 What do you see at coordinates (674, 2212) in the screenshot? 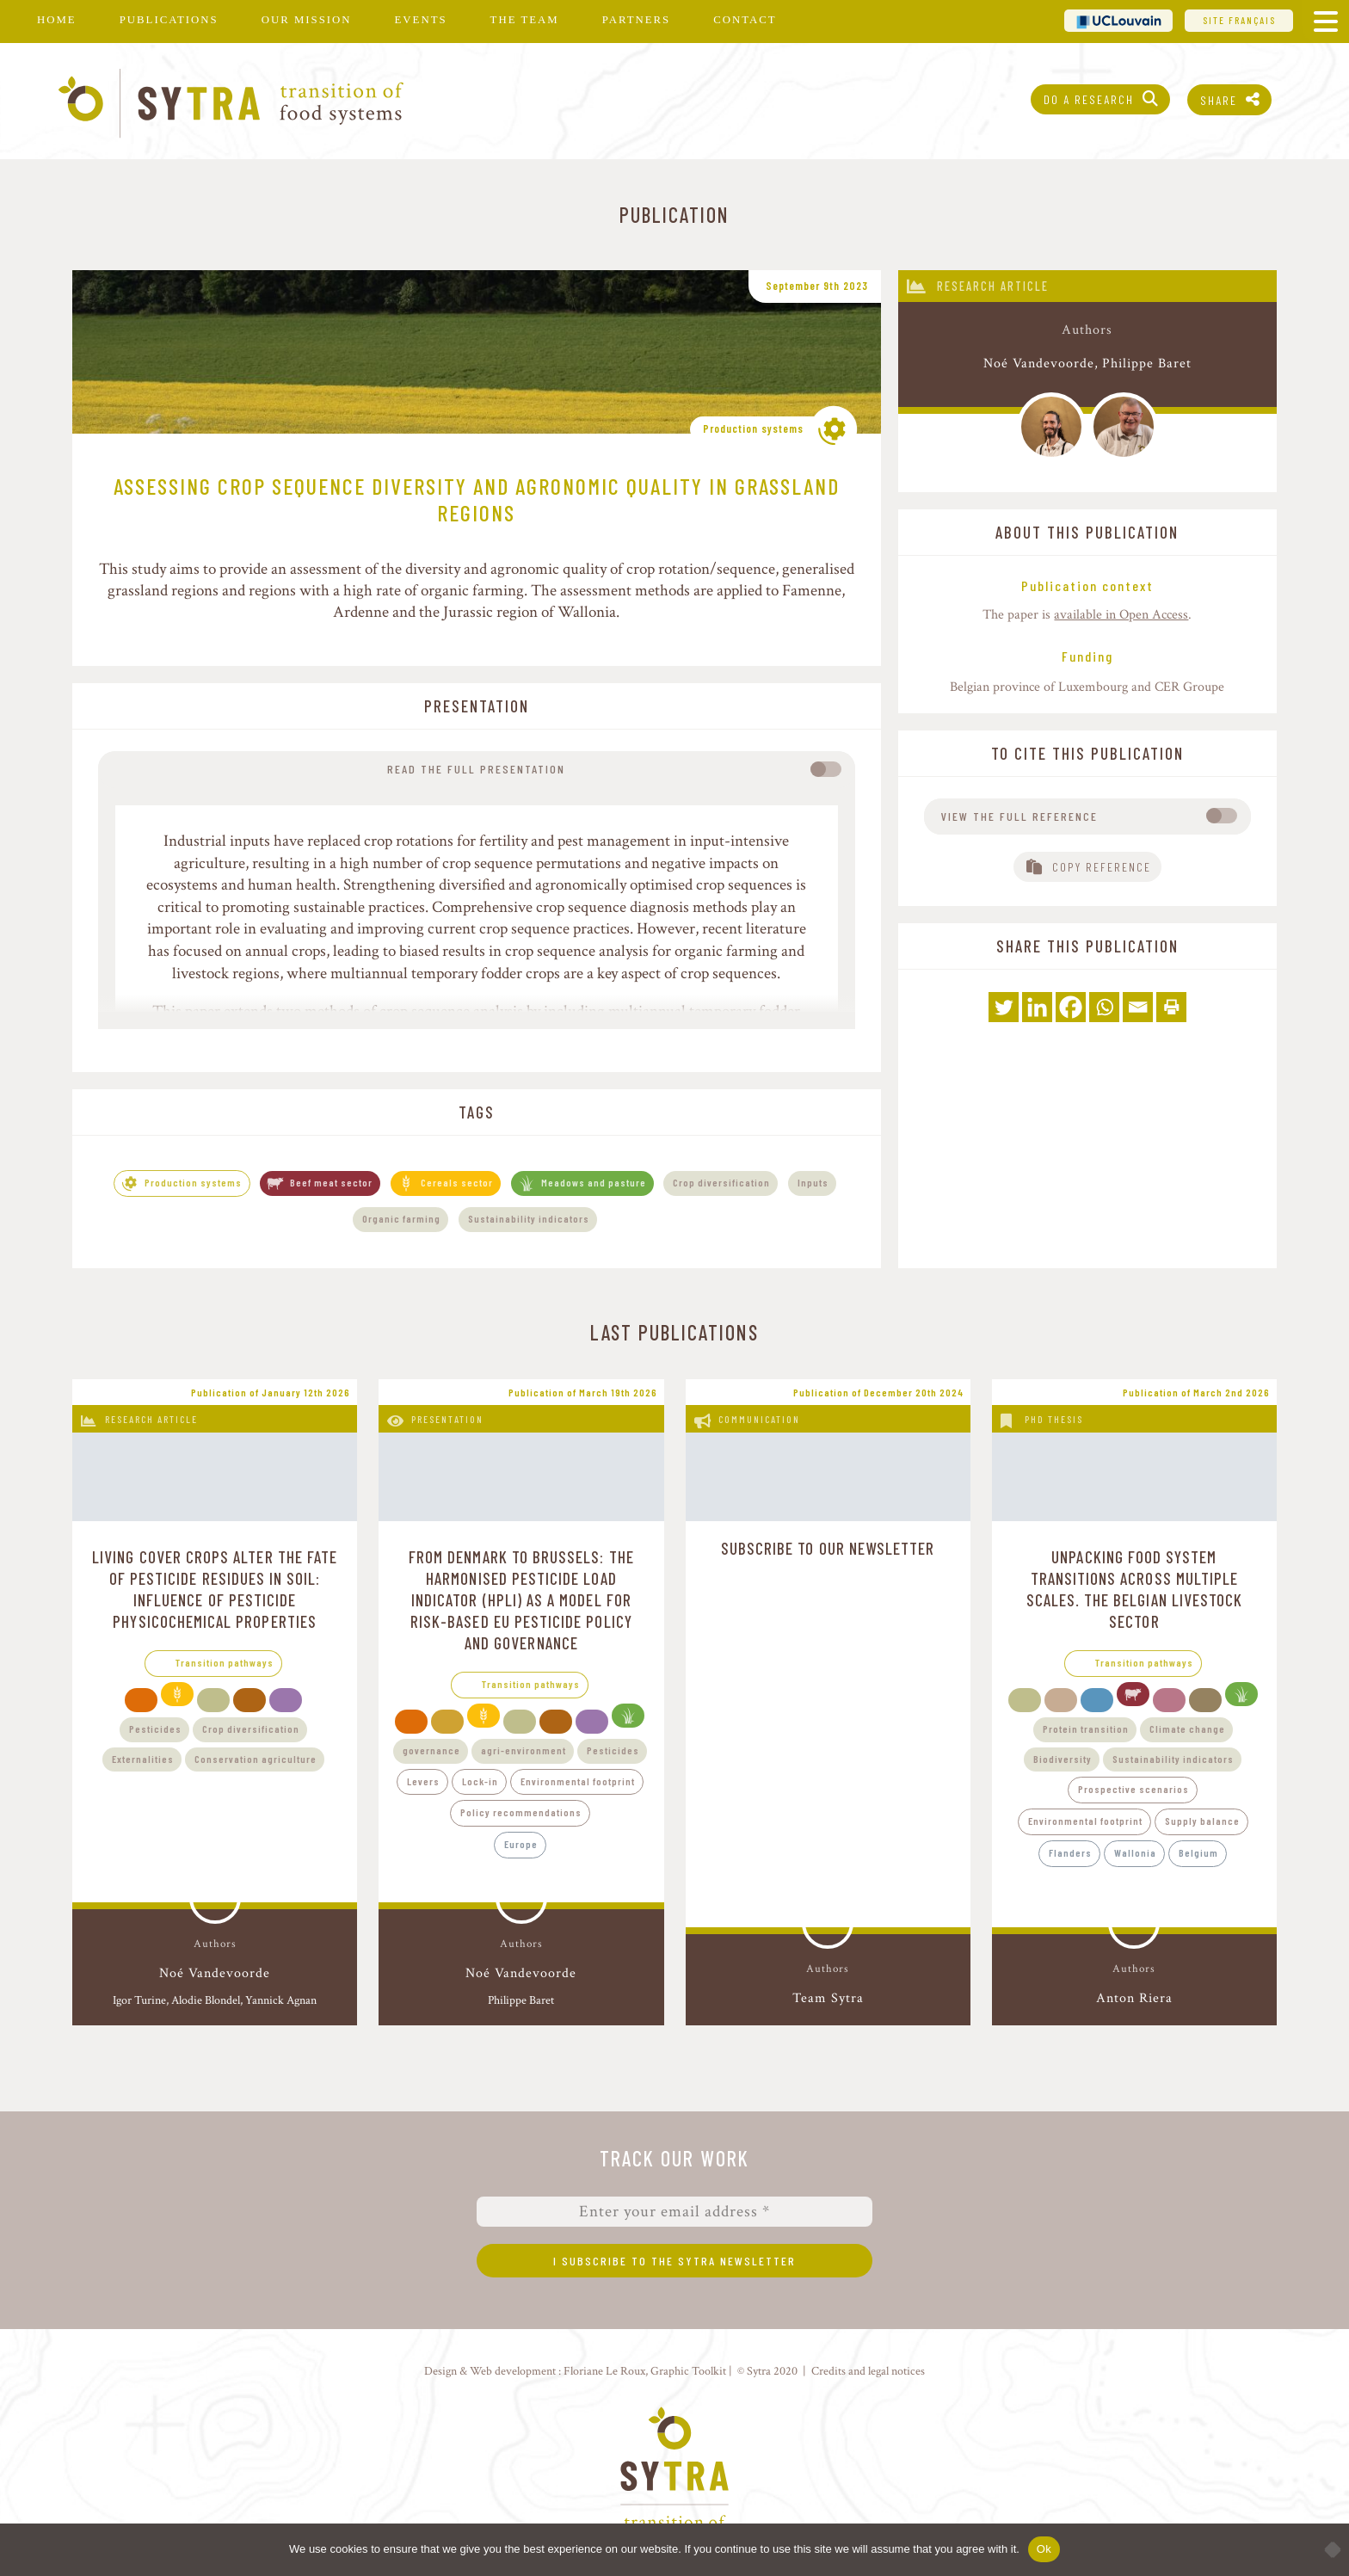
I see `[Enter your email address *]` at bounding box center [674, 2212].